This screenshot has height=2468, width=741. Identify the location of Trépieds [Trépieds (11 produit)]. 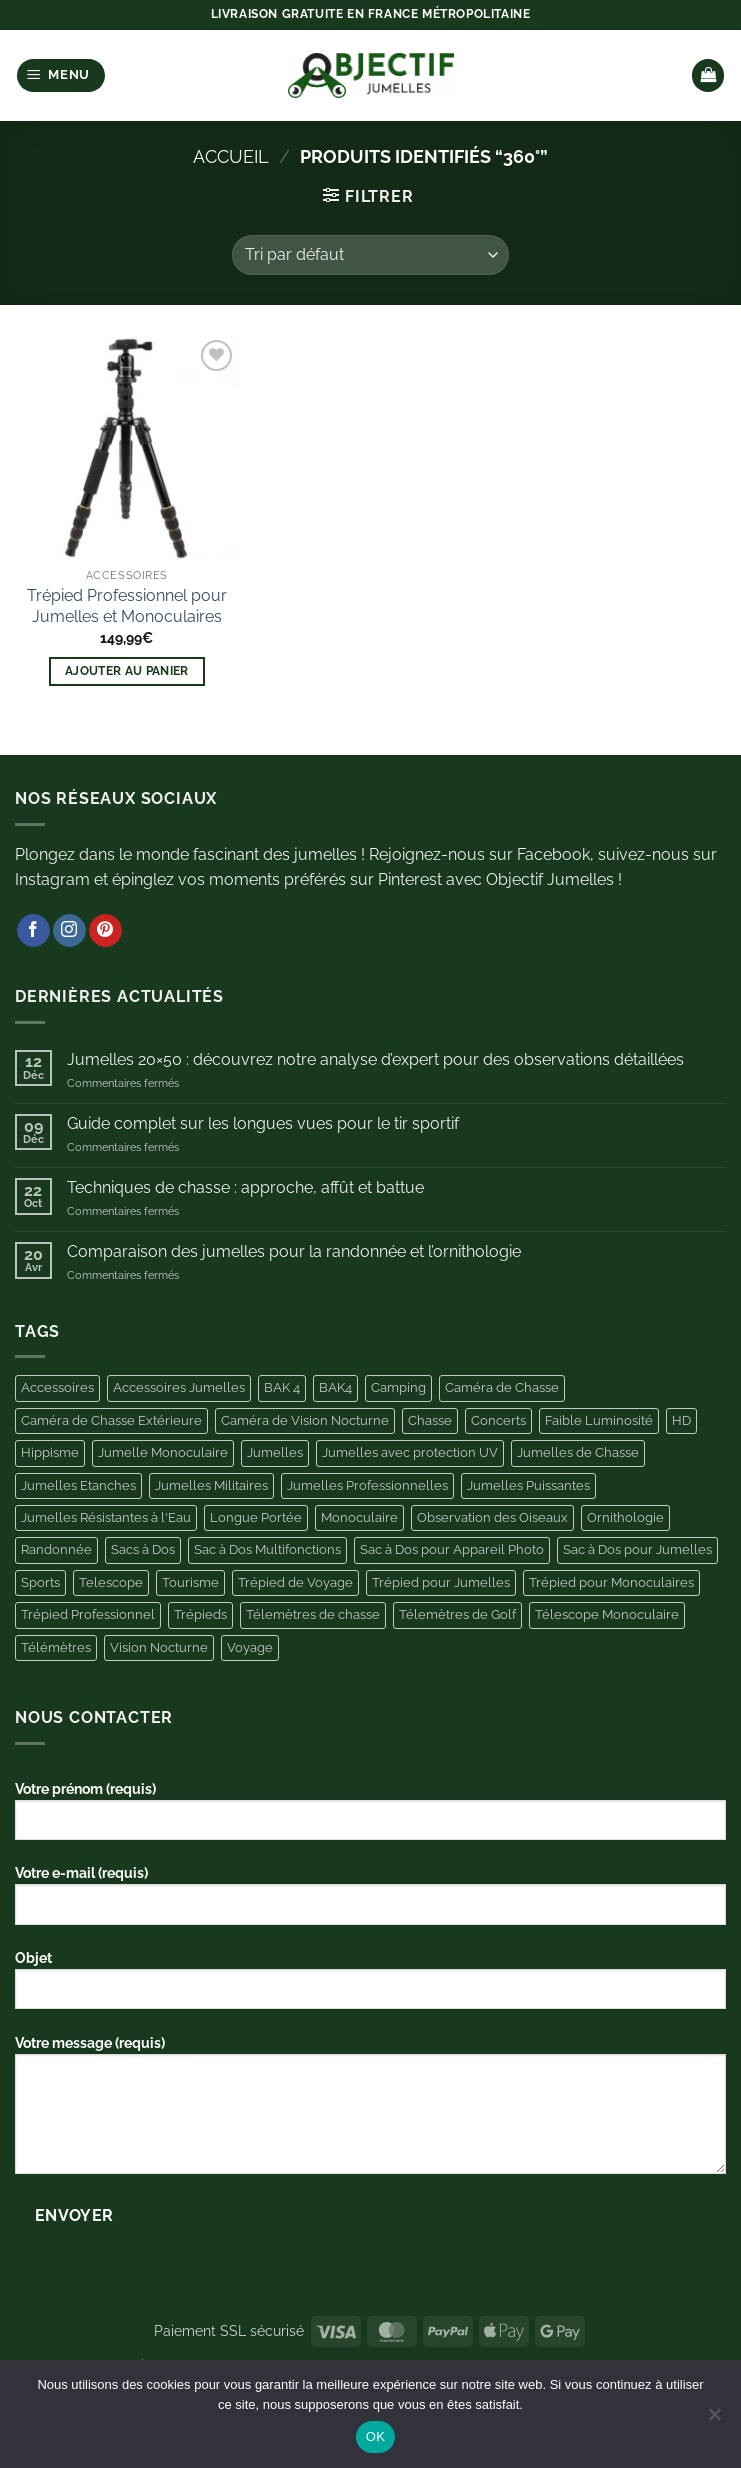
(200, 1614).